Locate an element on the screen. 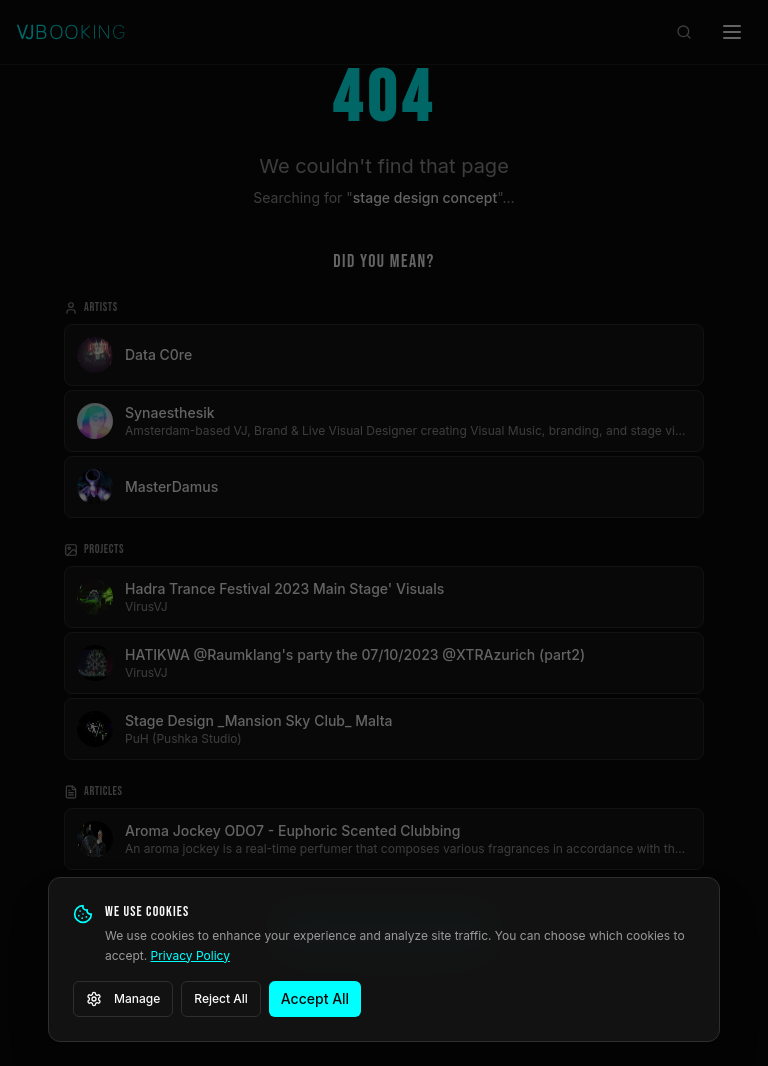 The width and height of the screenshot is (768, 1066). Privacy Policy is located at coordinates (190, 955).